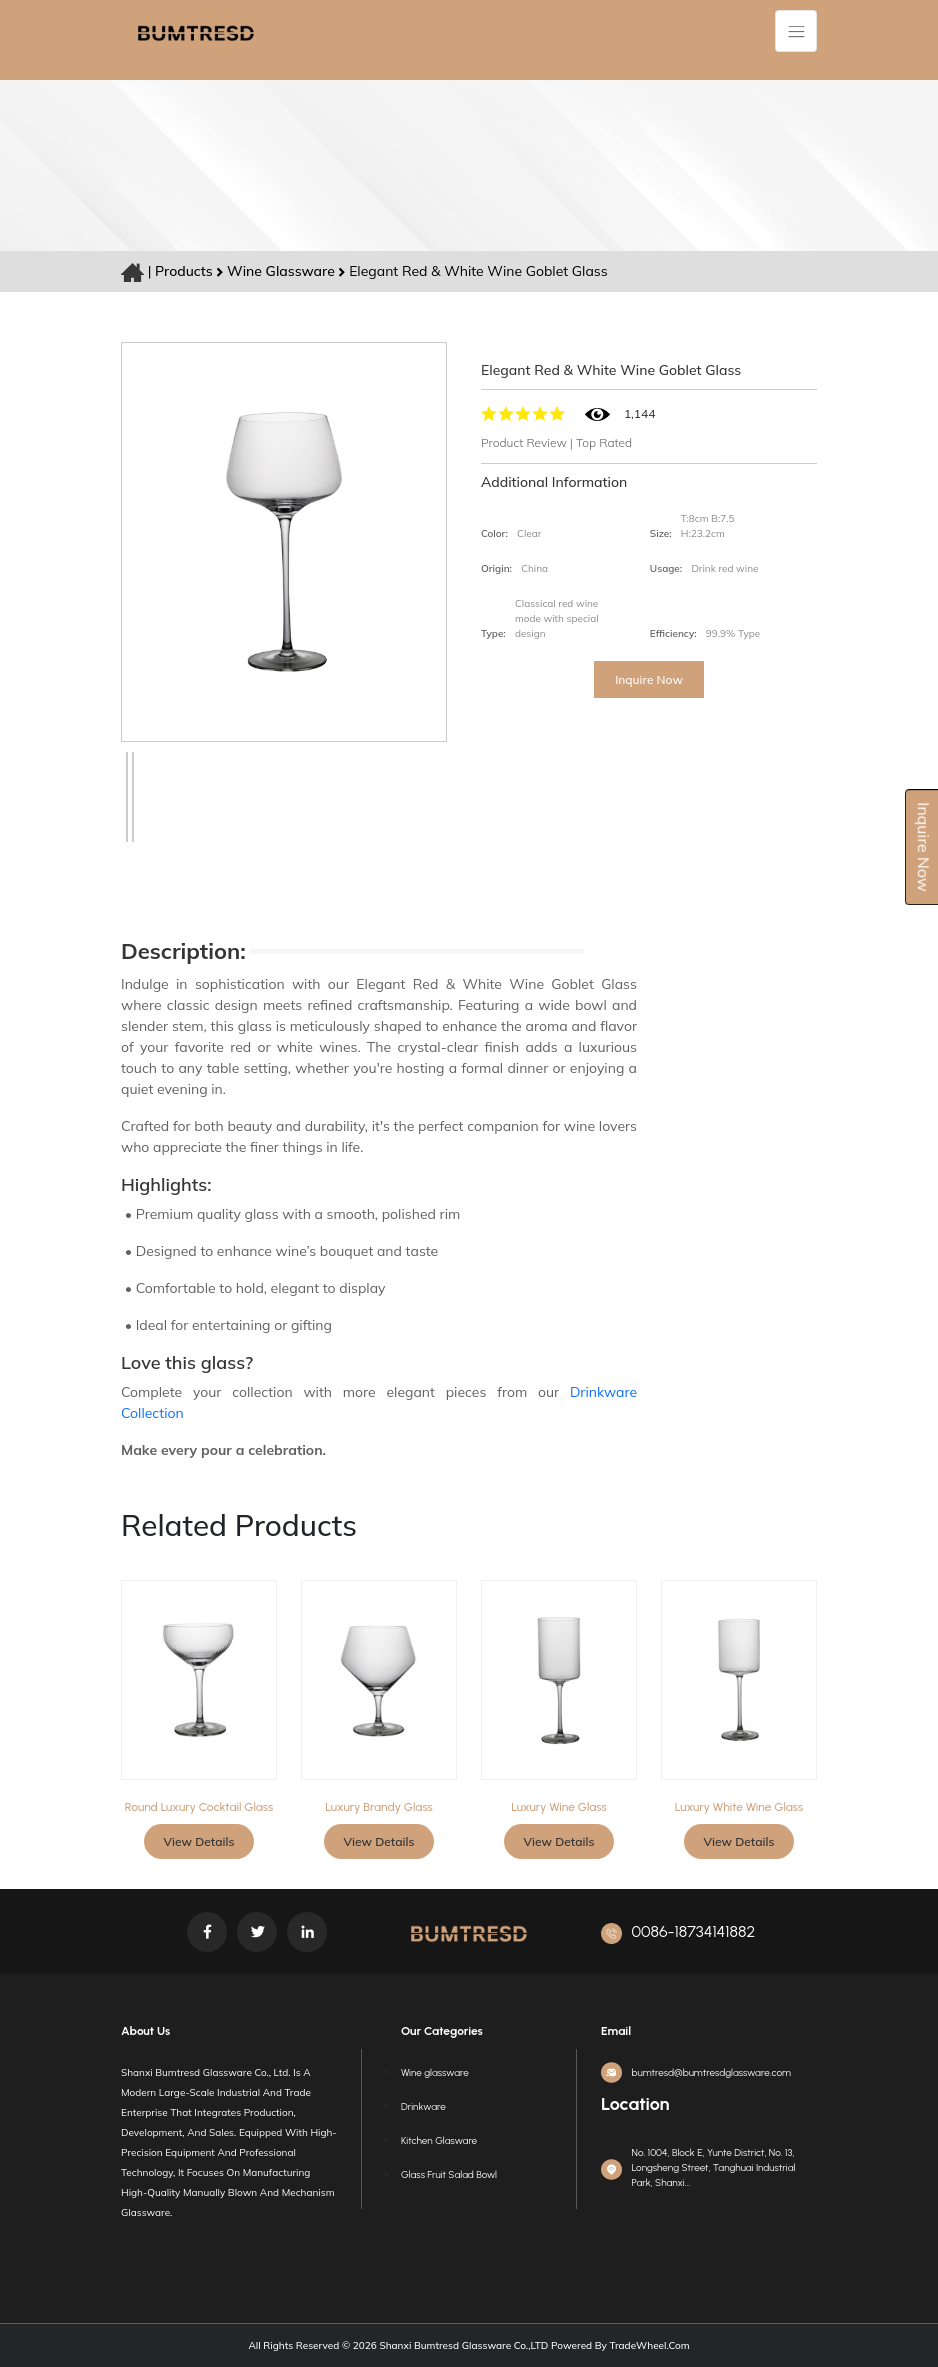  What do you see at coordinates (282, 271) in the screenshot?
I see `Wine glassware` at bounding box center [282, 271].